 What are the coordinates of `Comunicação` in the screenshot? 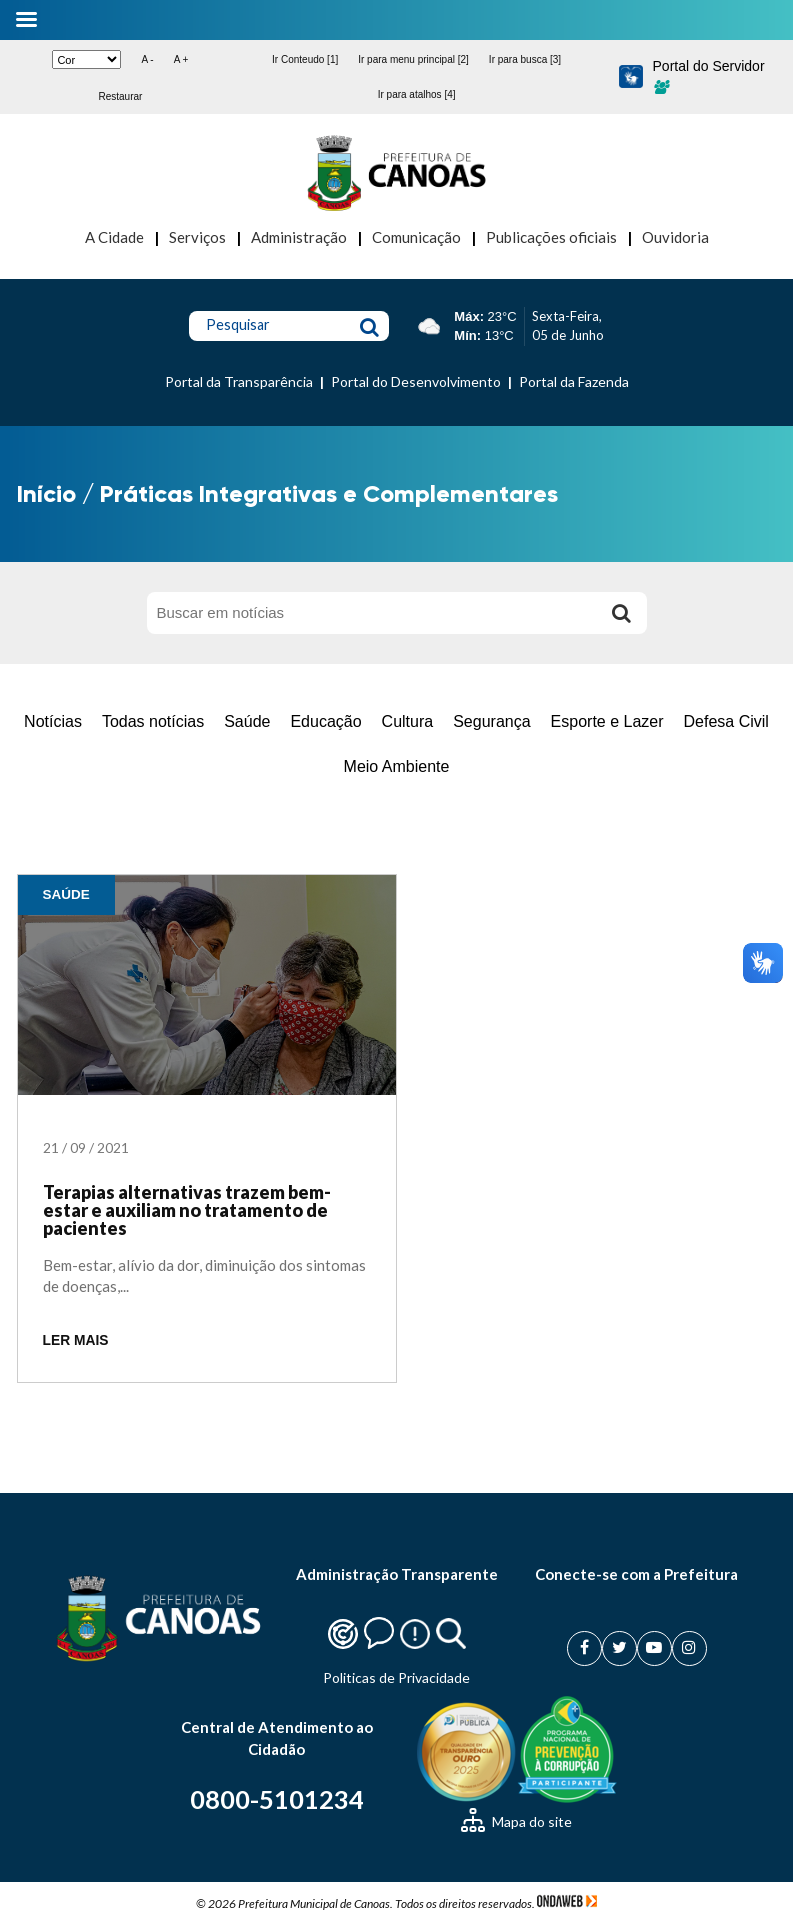 It's located at (416, 237).